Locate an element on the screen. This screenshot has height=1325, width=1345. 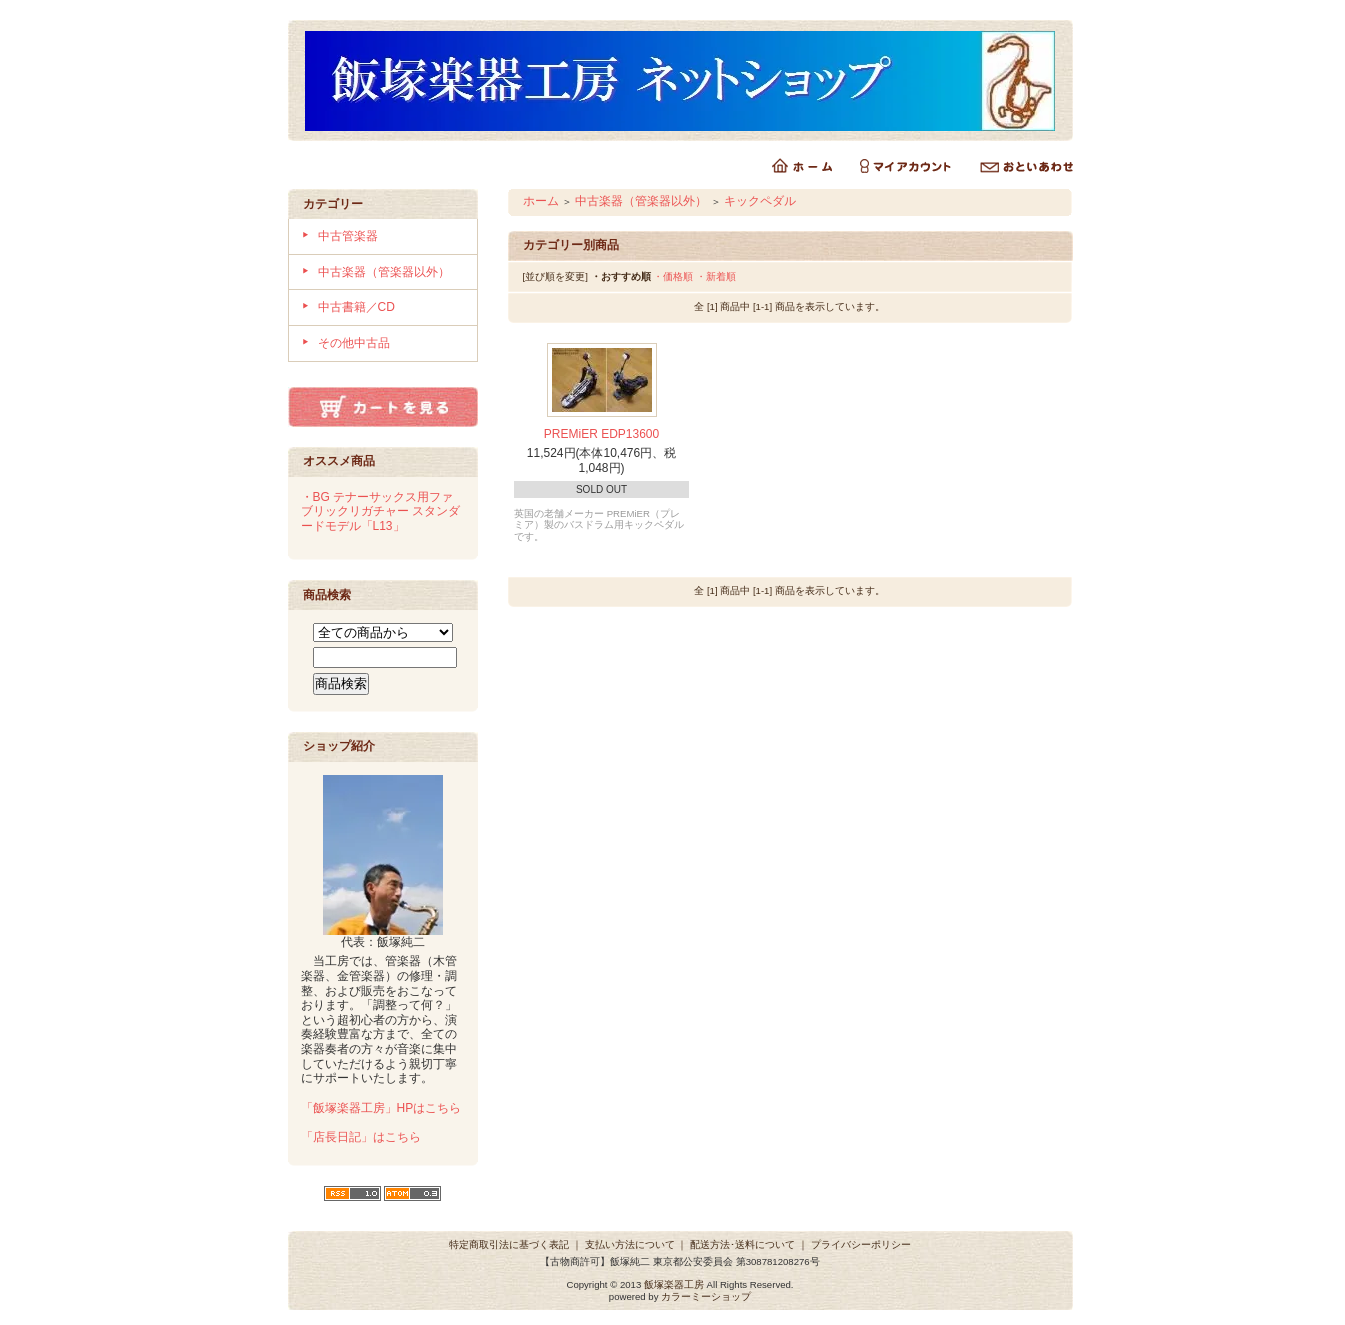
「飯塚楽器工房」HPはこちら is located at coordinates (381, 1108).